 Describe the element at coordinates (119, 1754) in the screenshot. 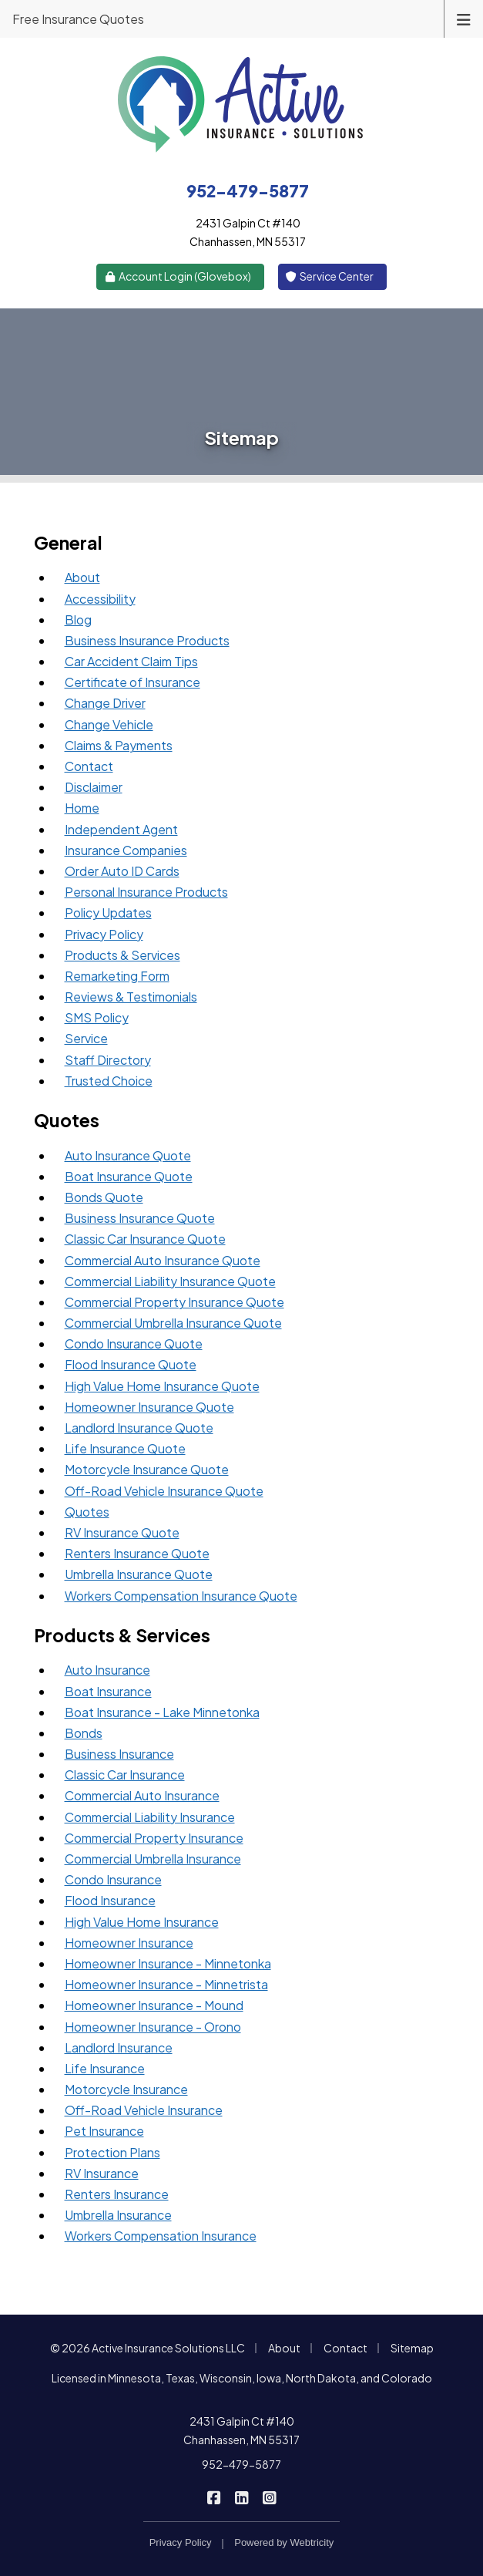

I see `Business Insurance` at that location.